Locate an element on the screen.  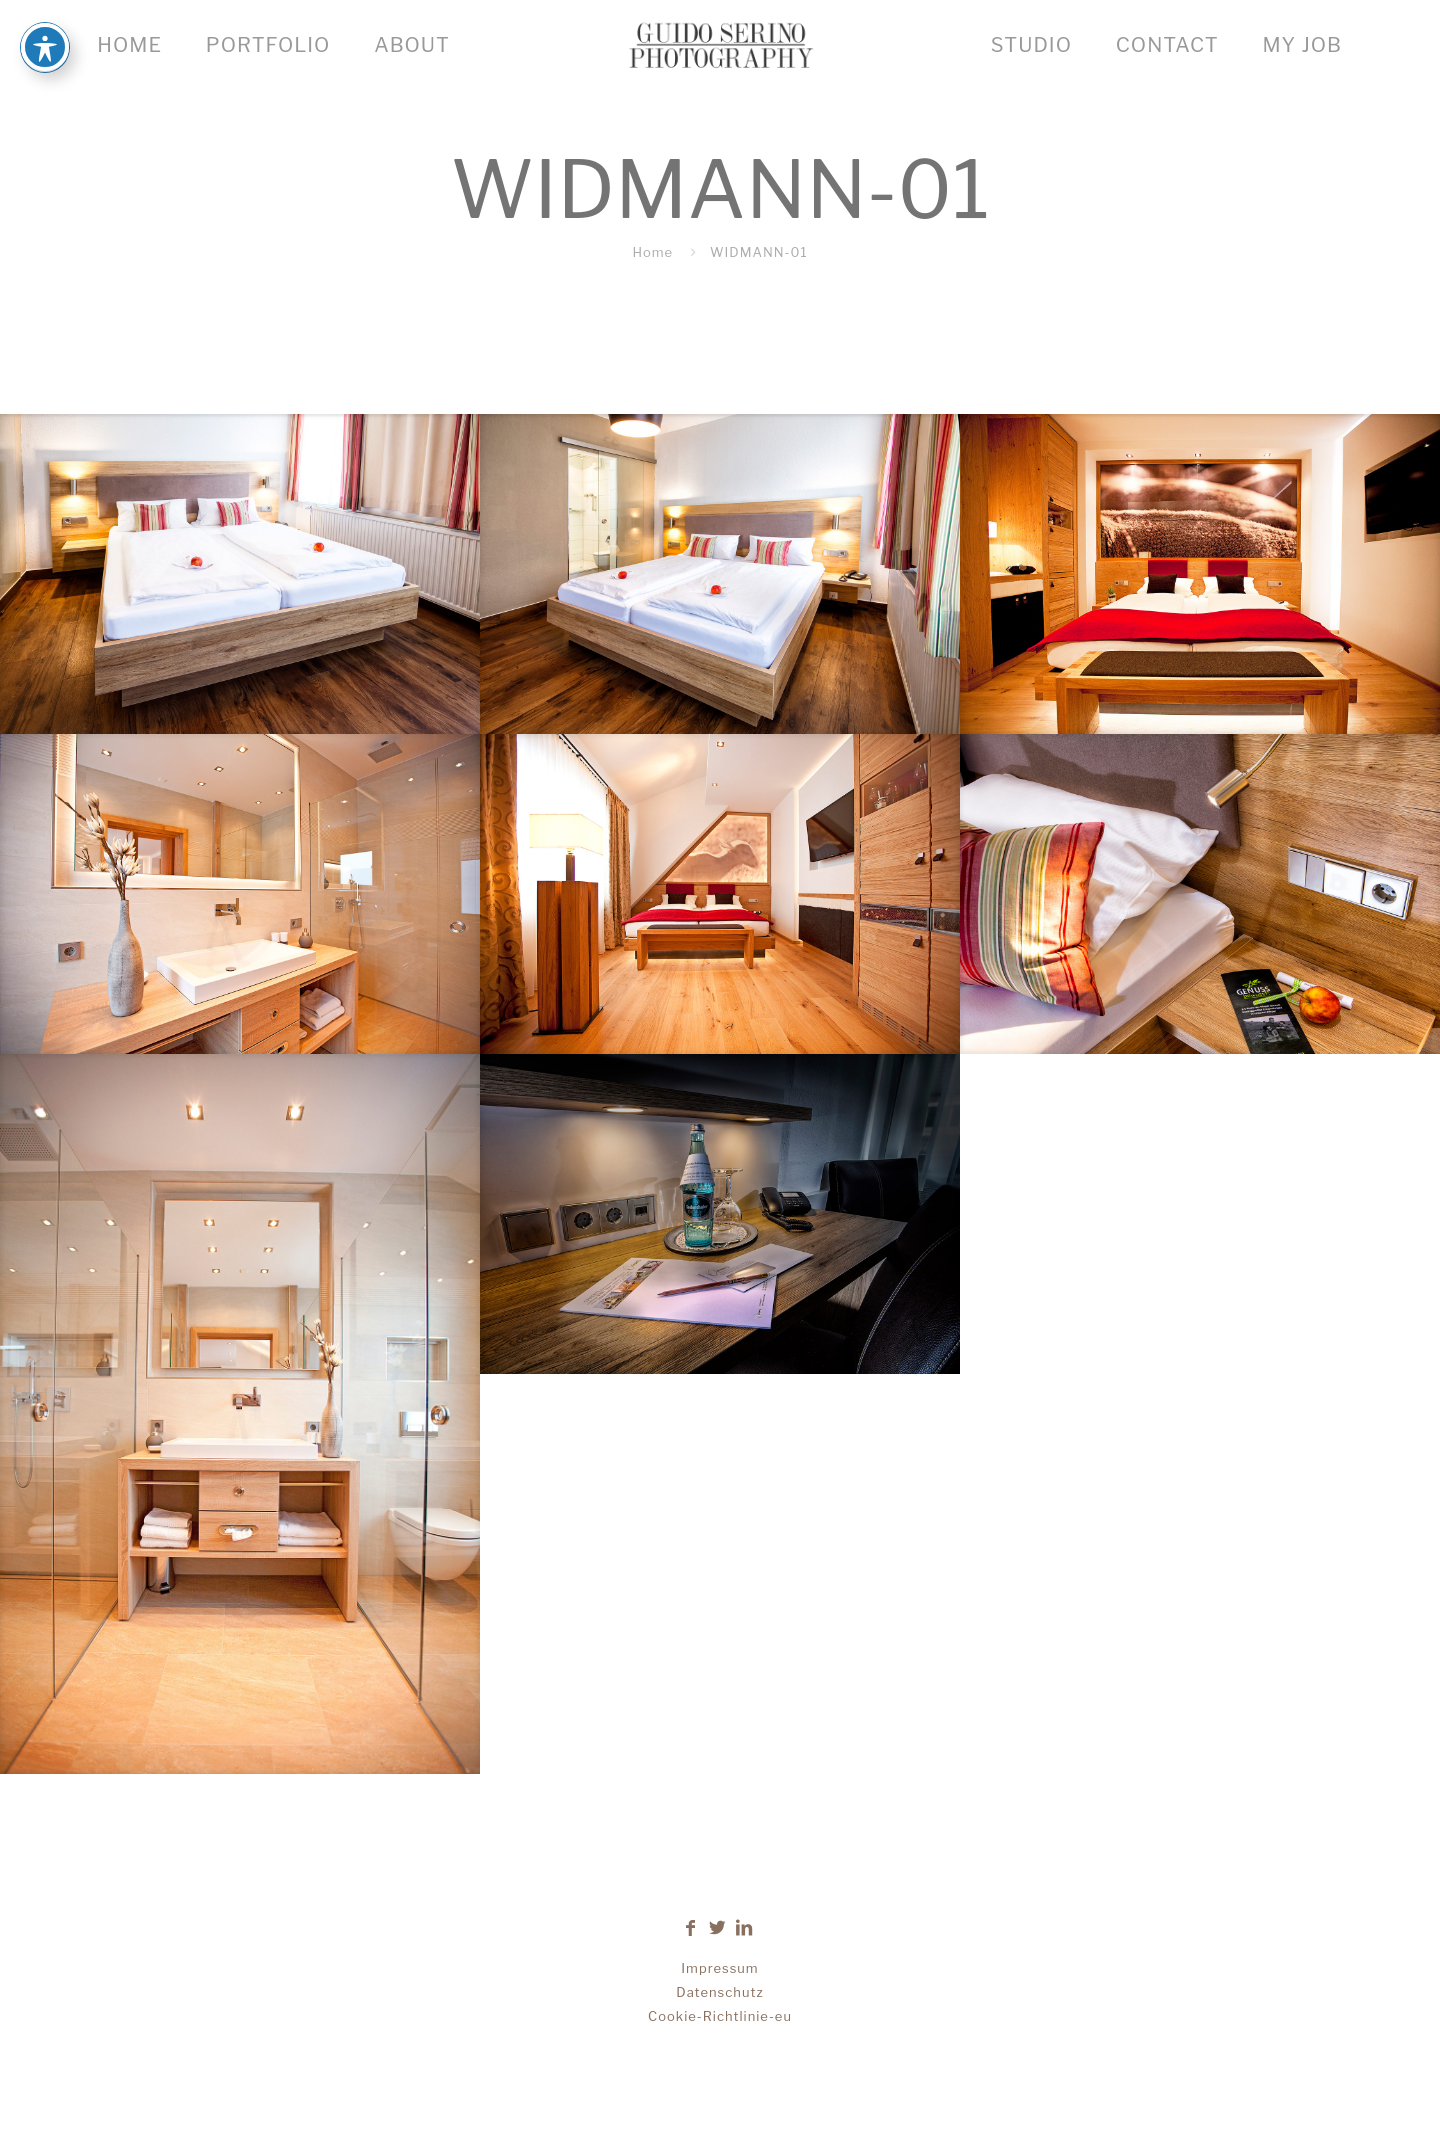
Home is located at coordinates (652, 252).